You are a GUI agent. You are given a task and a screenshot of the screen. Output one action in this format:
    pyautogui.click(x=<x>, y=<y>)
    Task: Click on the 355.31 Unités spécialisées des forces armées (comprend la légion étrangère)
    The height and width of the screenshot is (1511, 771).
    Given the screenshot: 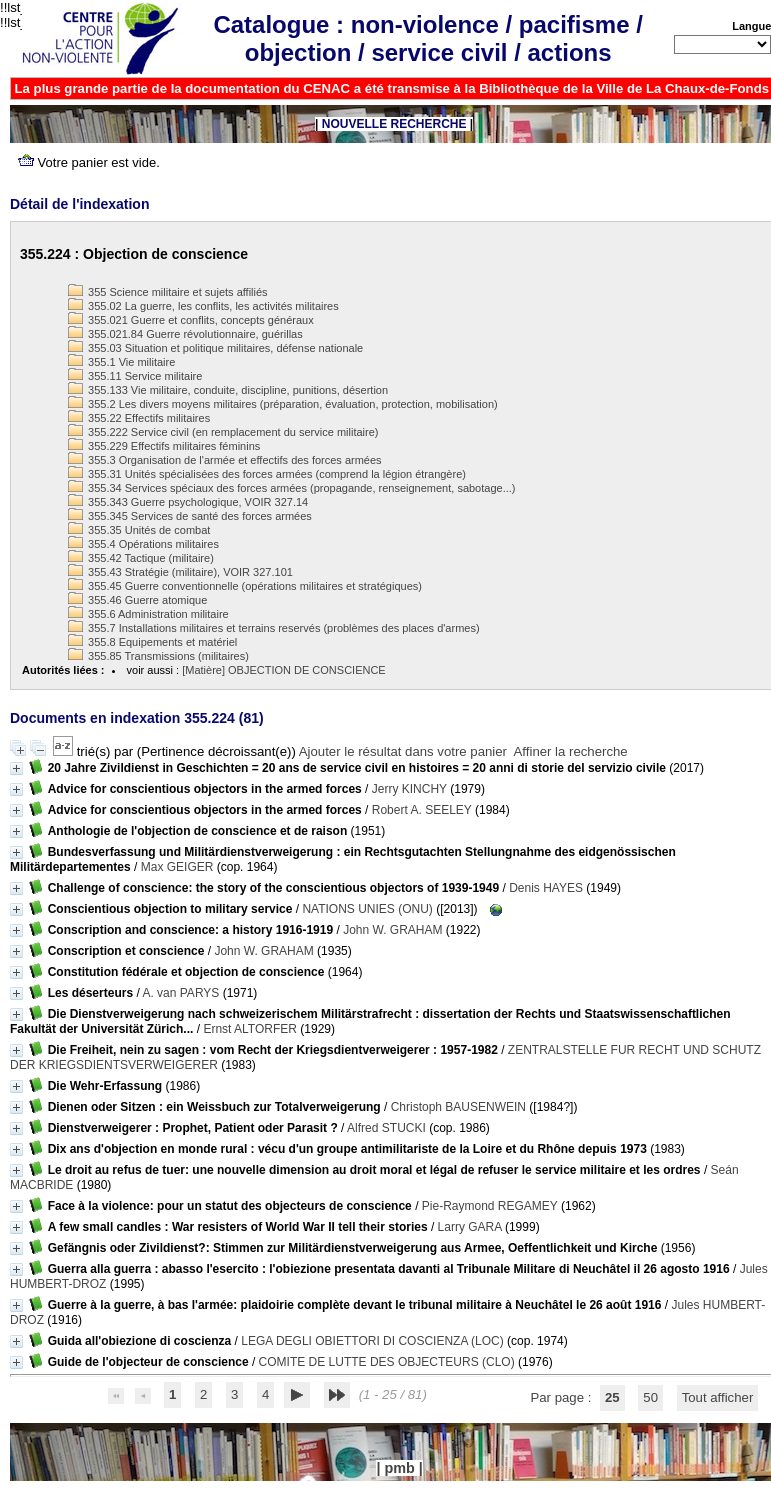 What is the action you would take?
    pyautogui.click(x=267, y=474)
    